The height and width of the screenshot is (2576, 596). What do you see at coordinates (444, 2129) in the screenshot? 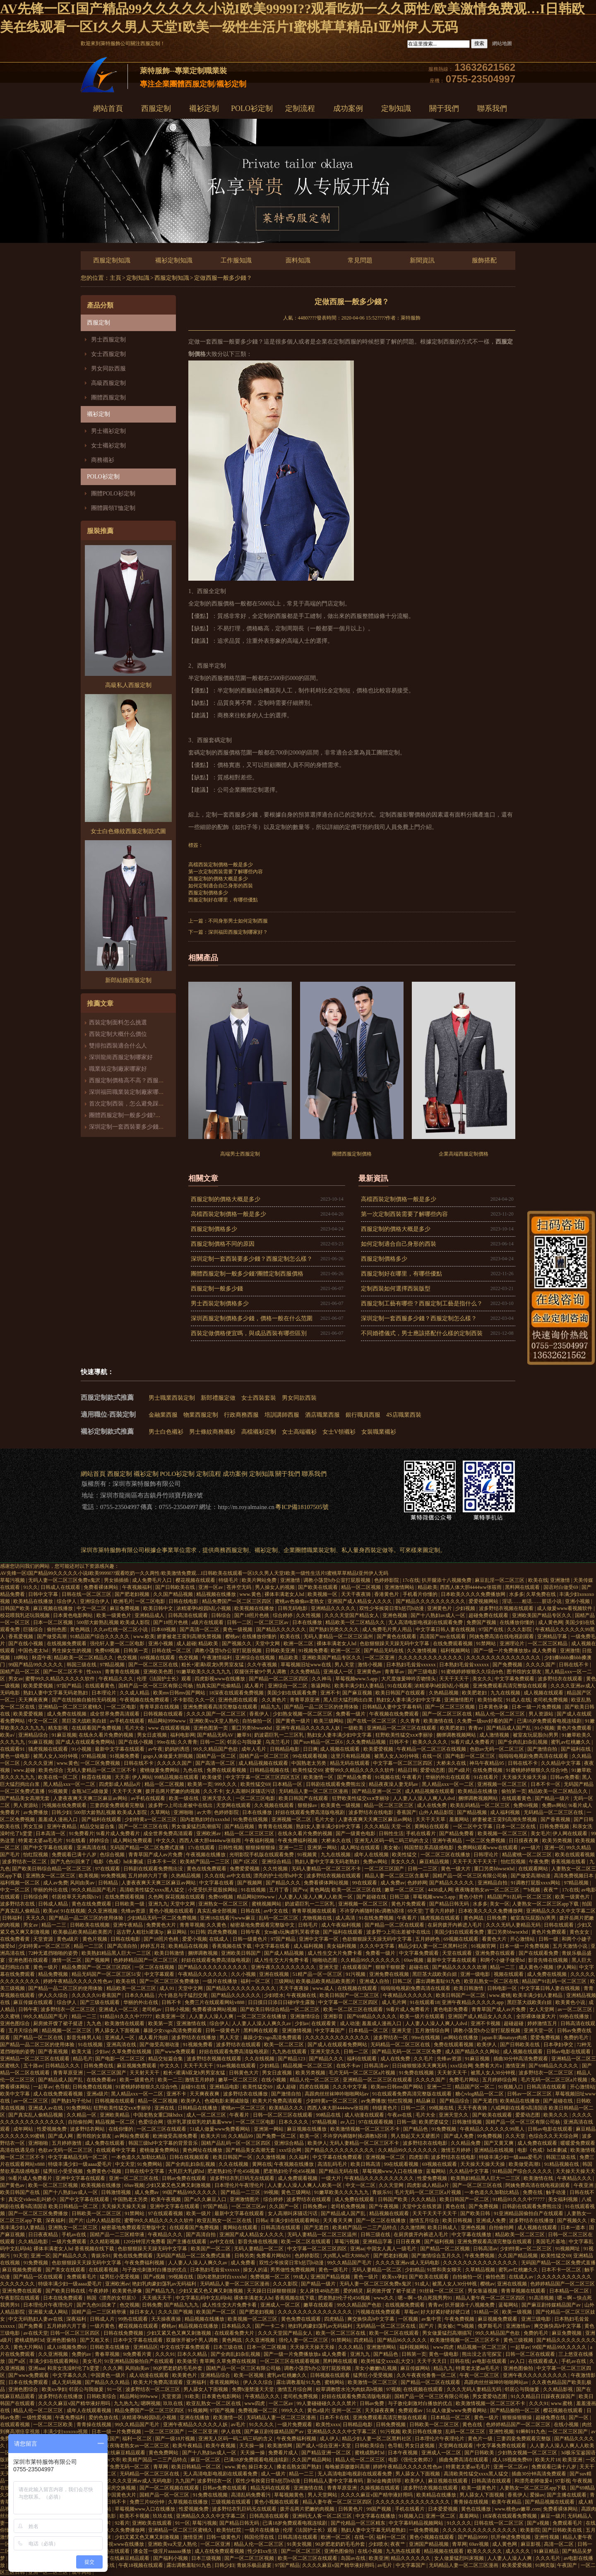
I see `91免费视频` at bounding box center [444, 2129].